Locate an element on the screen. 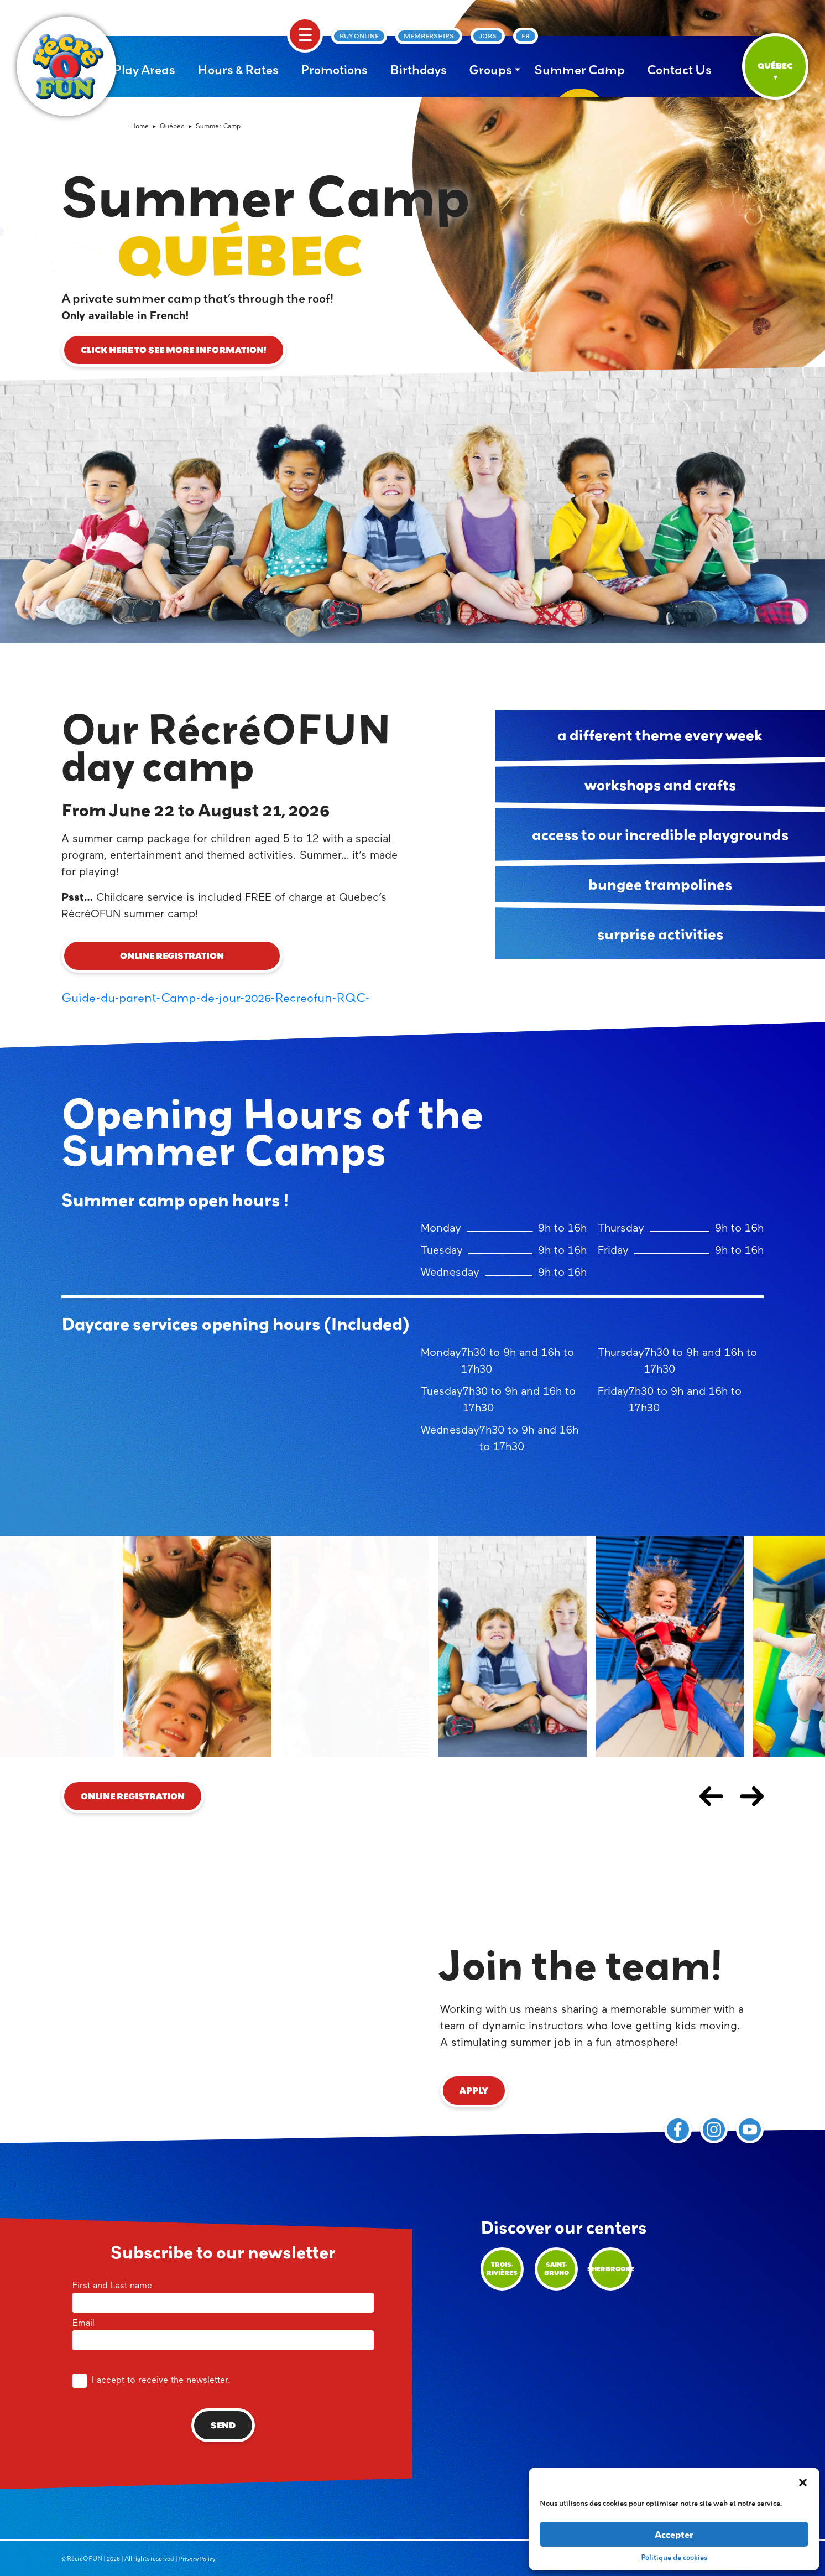 This screenshot has width=825, height=2576. Hours & Rates is located at coordinates (238, 69).